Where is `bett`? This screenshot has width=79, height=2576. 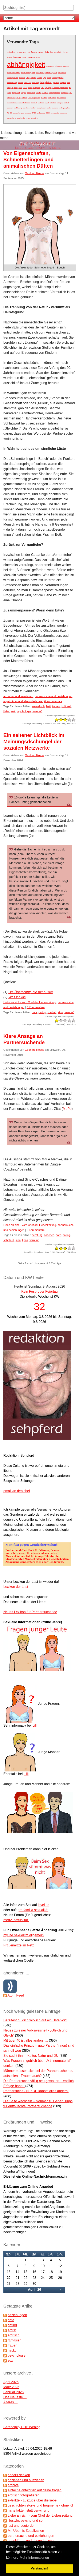
bett is located at coordinates (28, 52).